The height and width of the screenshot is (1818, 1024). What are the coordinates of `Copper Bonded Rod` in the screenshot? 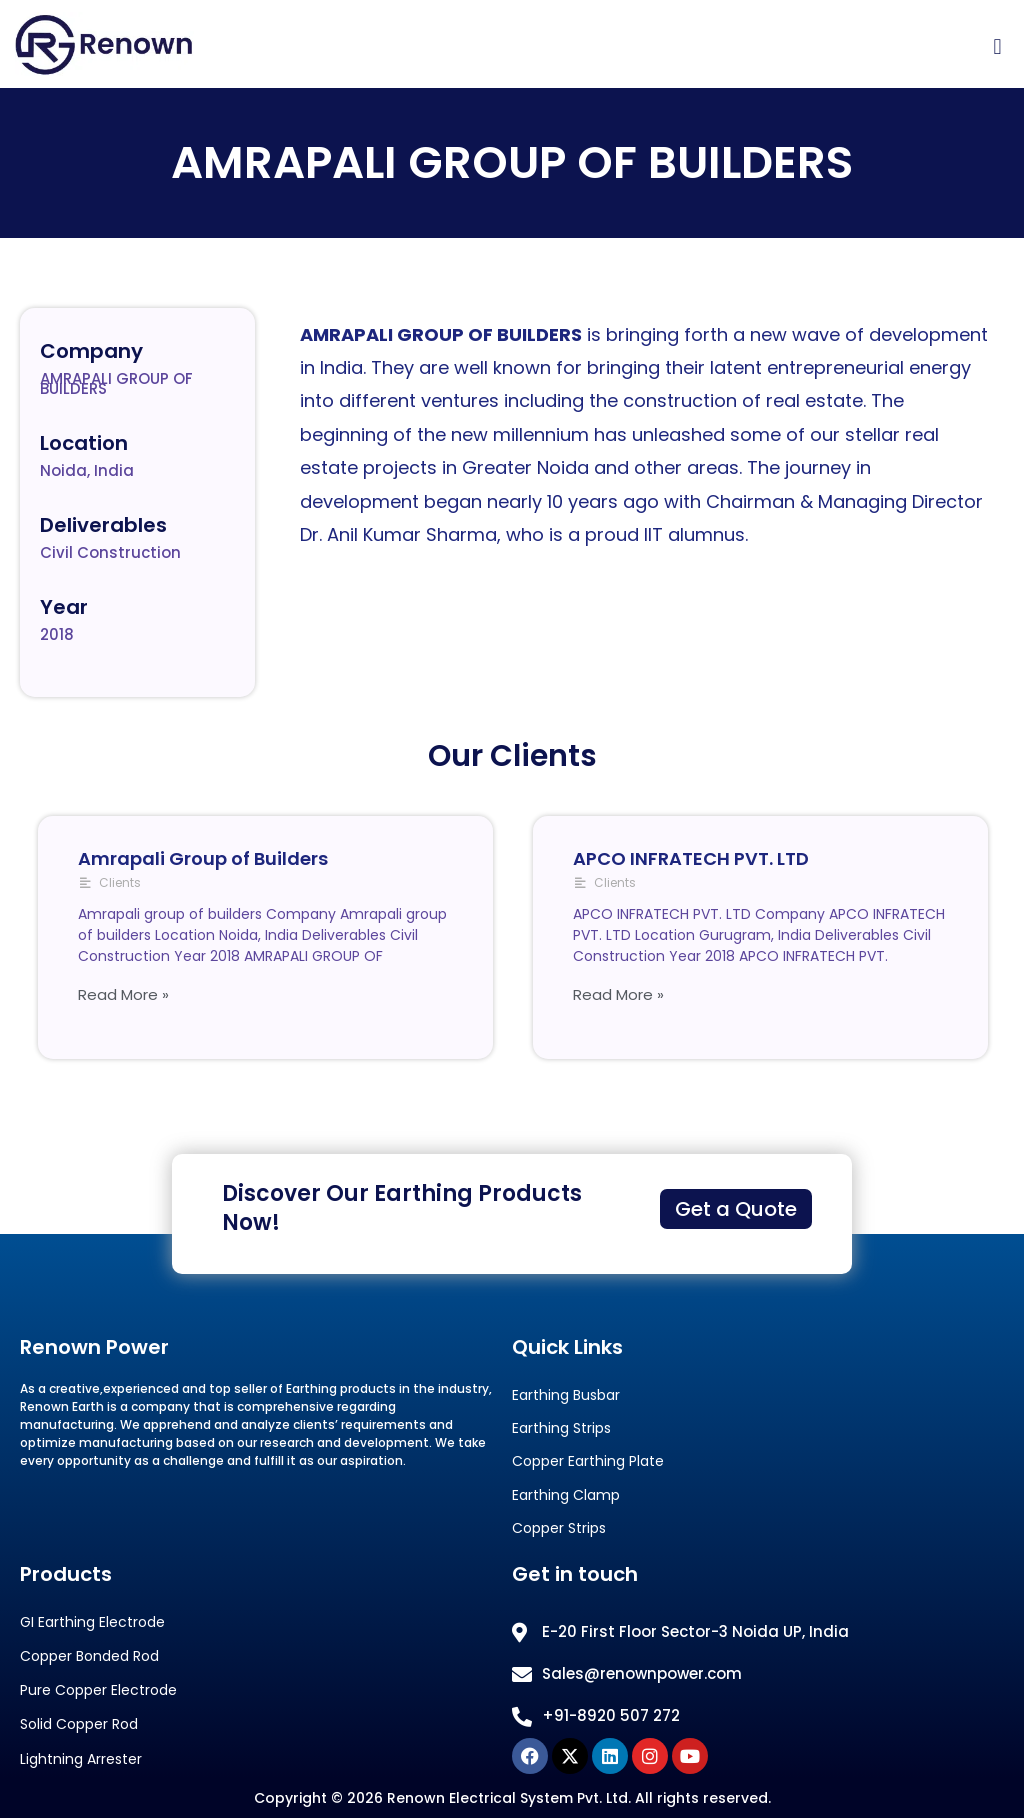 It's located at (89, 1656).